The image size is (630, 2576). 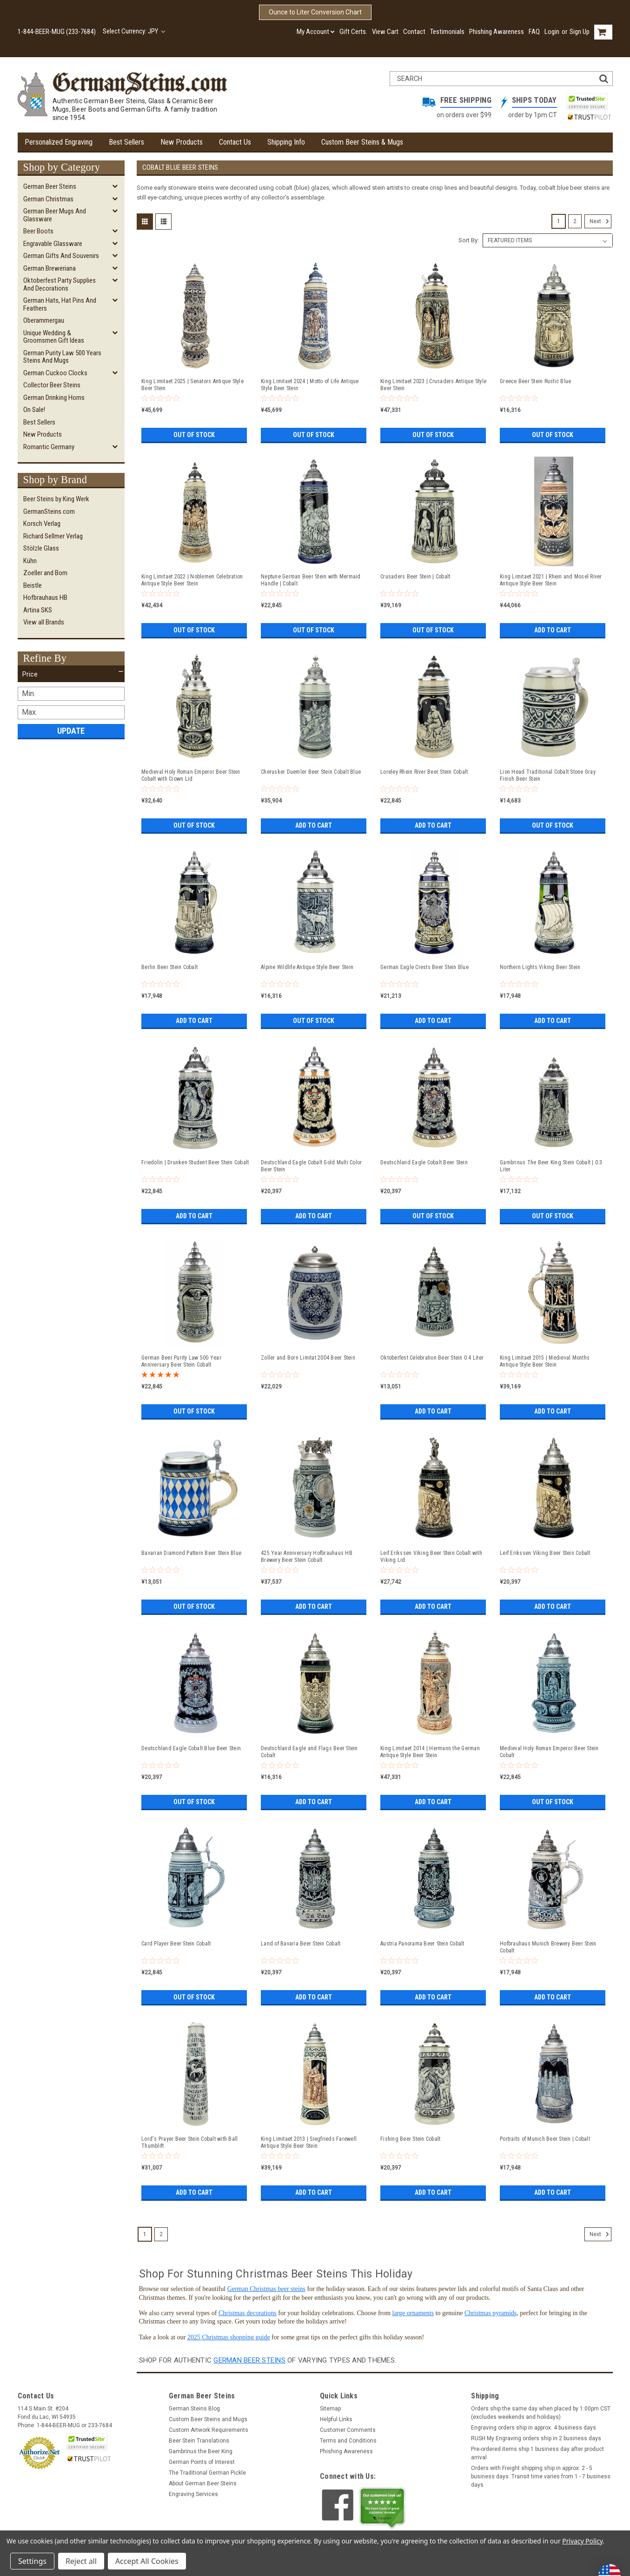 I want to click on Beistle, so click(x=32, y=585).